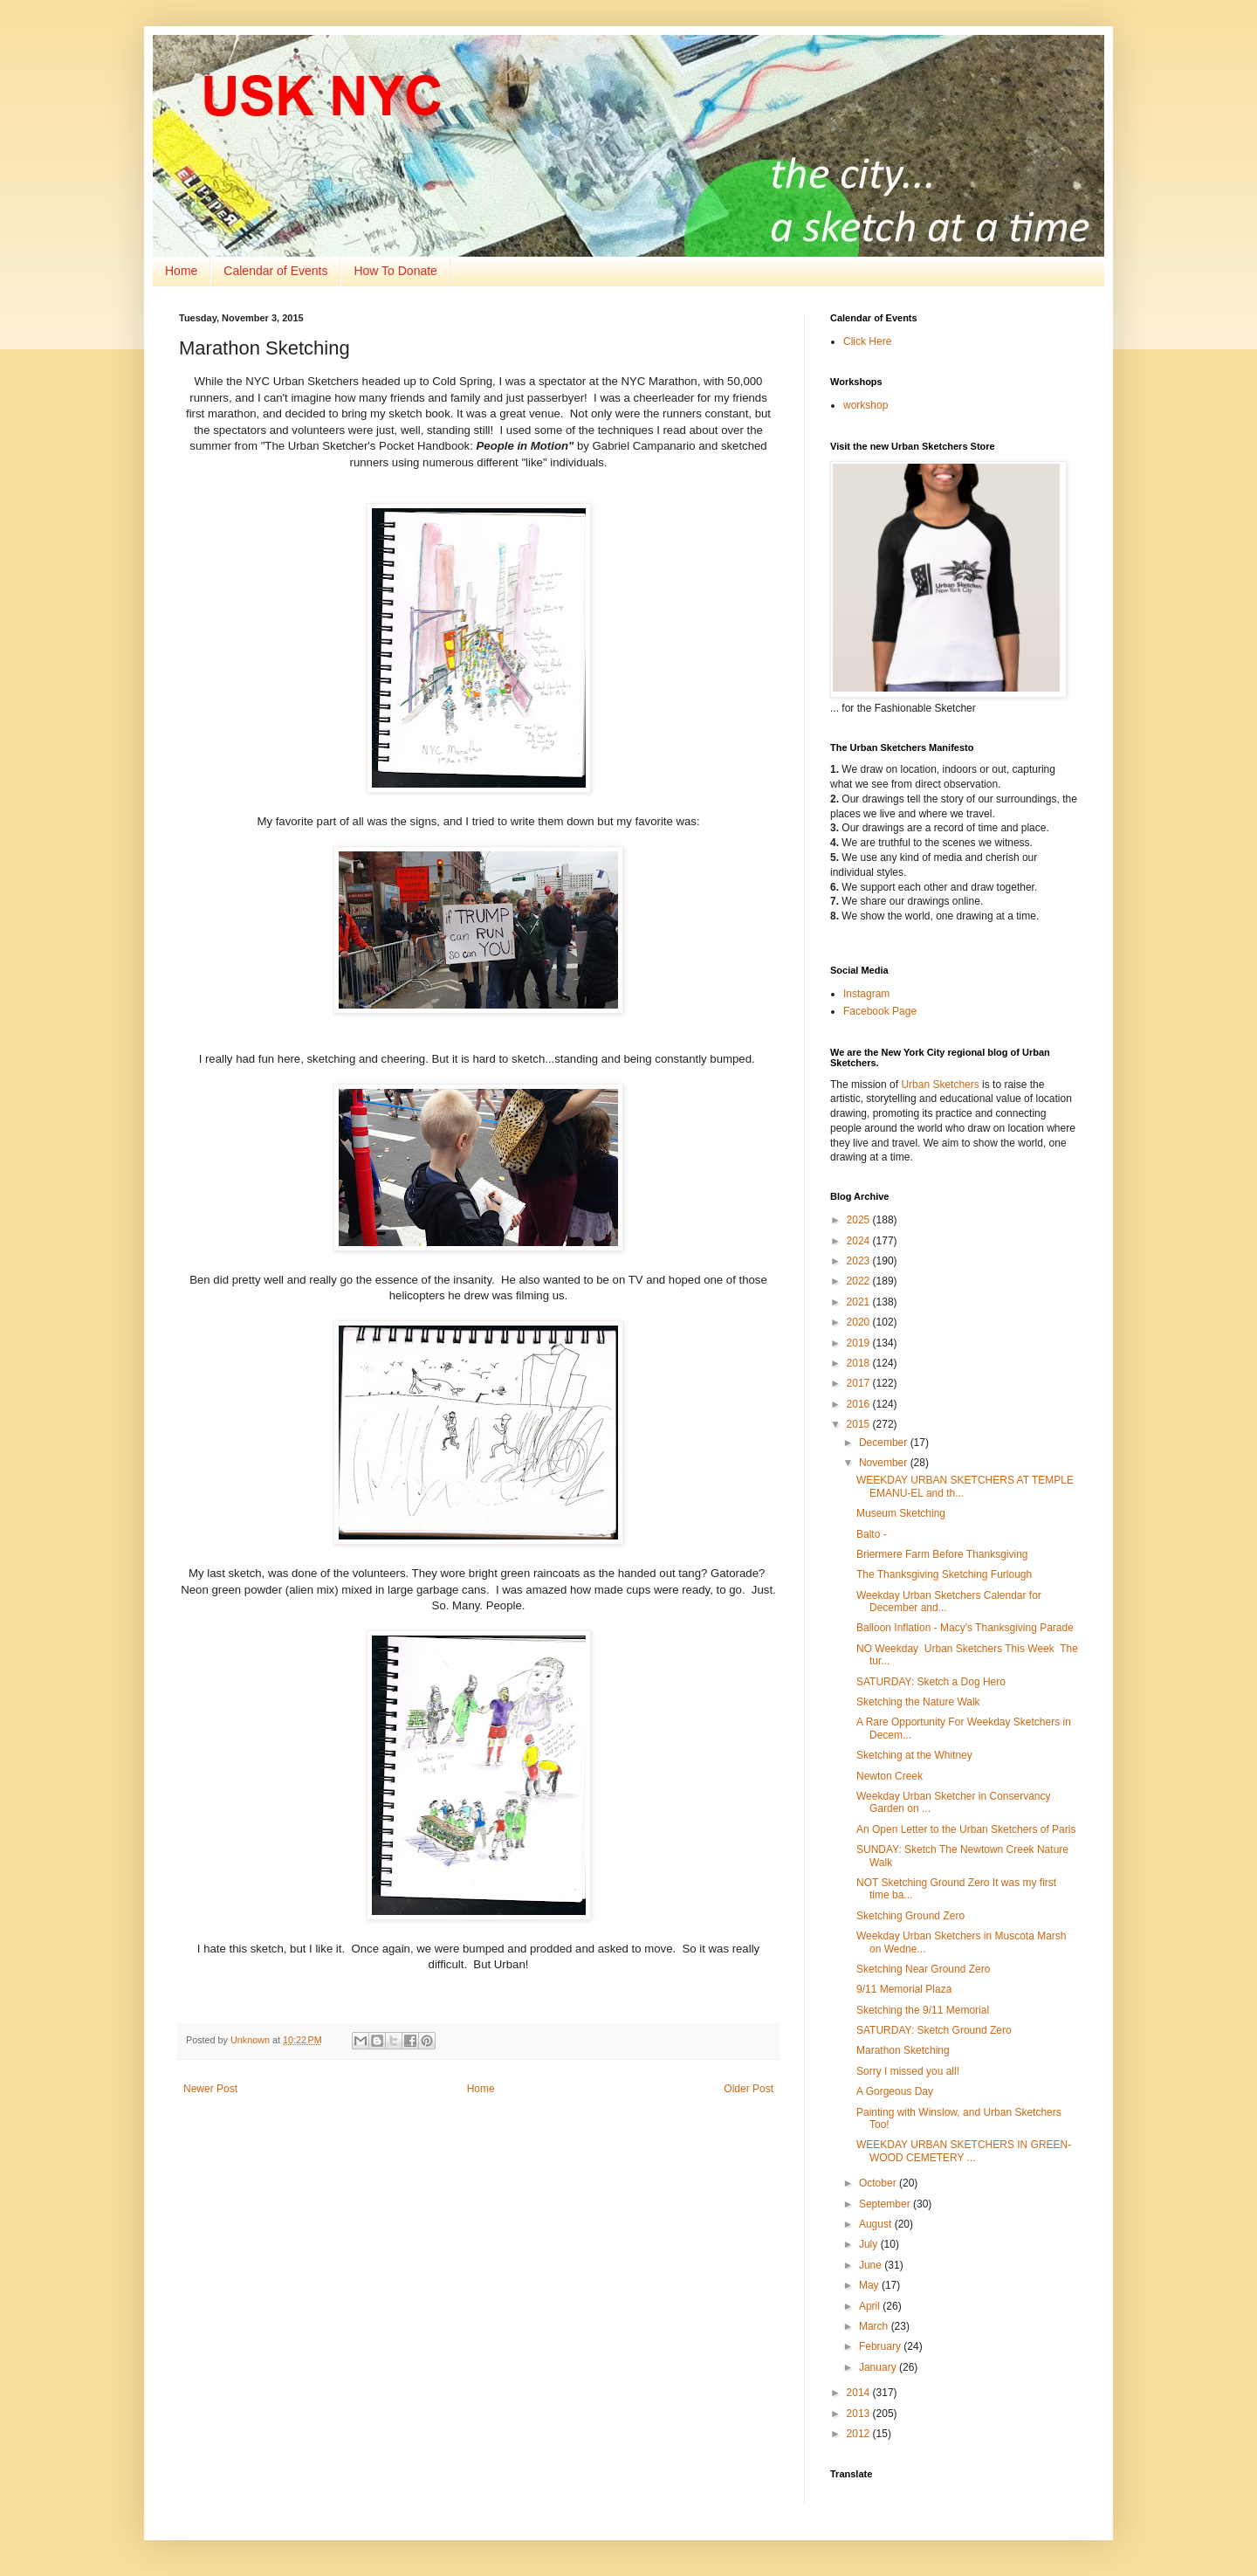  I want to click on Older Post, so click(748, 2089).